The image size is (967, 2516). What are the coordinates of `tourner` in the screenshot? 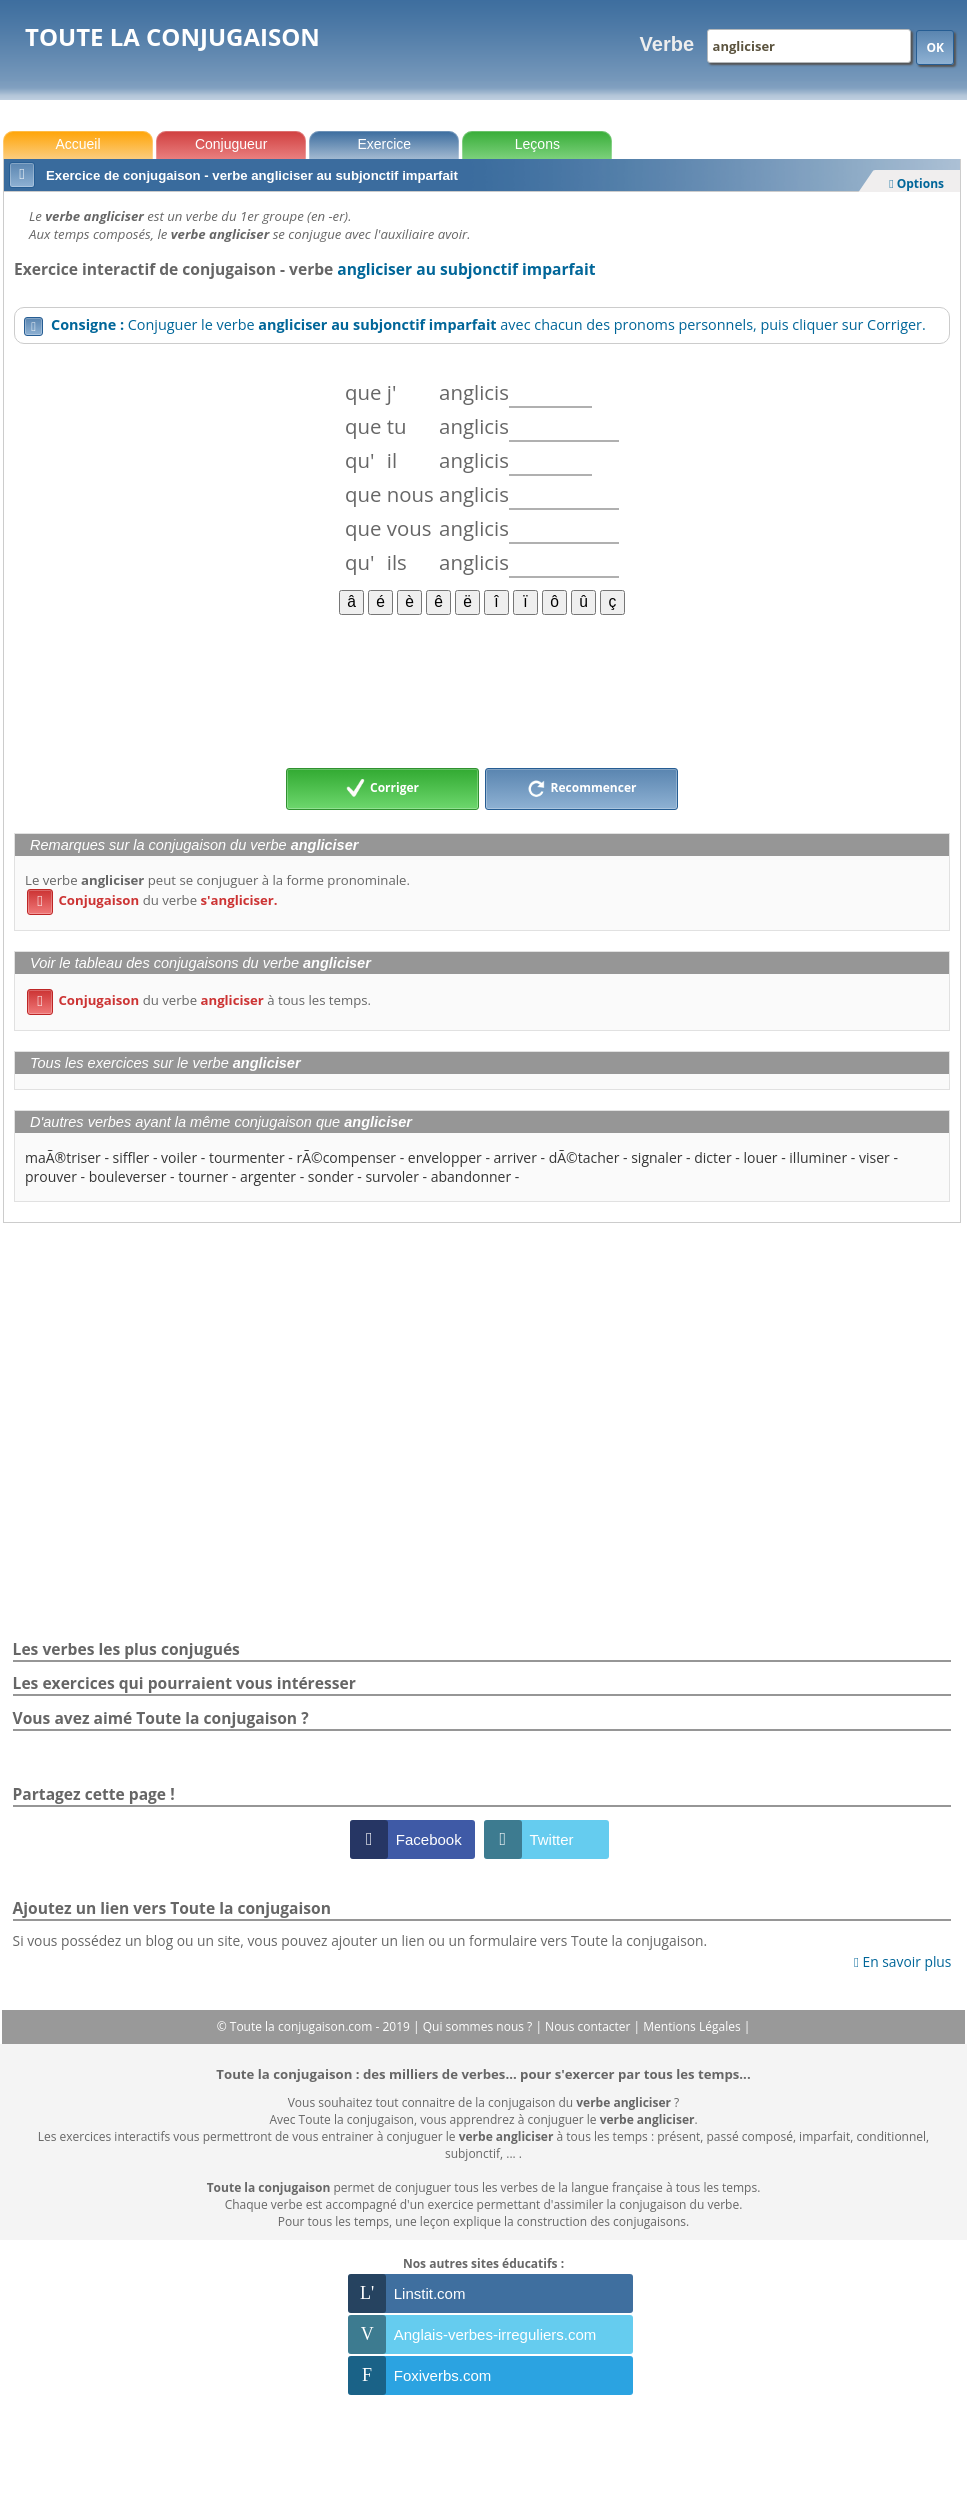 It's located at (203, 1176).